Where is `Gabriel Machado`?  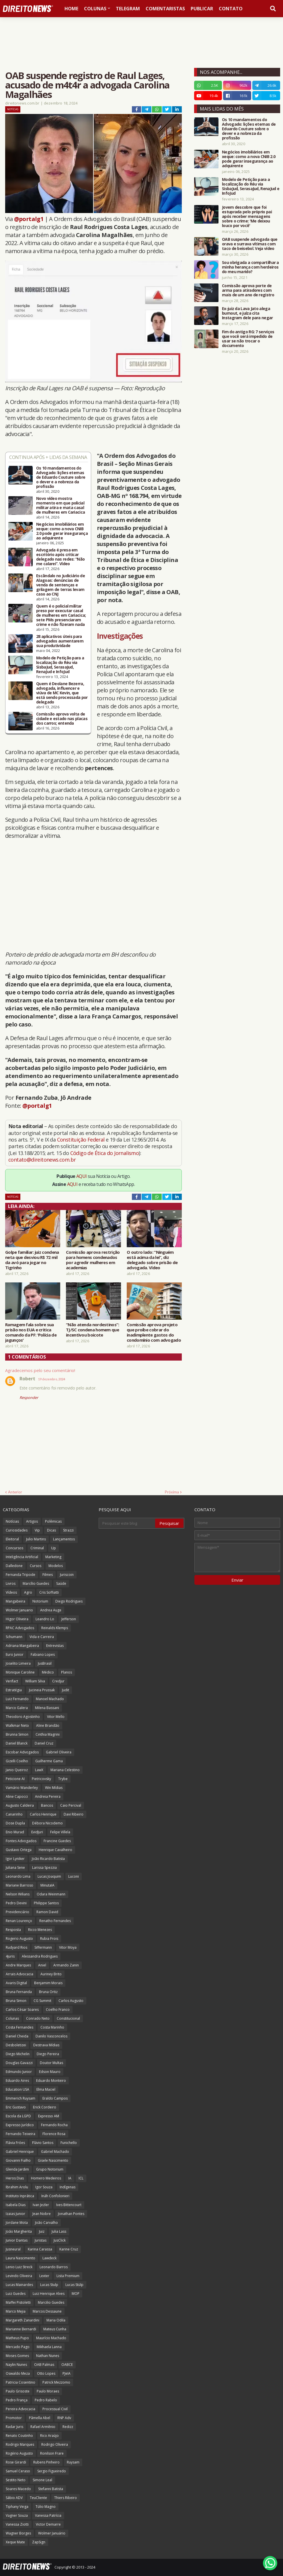
Gabriel Machado is located at coordinates (55, 2151).